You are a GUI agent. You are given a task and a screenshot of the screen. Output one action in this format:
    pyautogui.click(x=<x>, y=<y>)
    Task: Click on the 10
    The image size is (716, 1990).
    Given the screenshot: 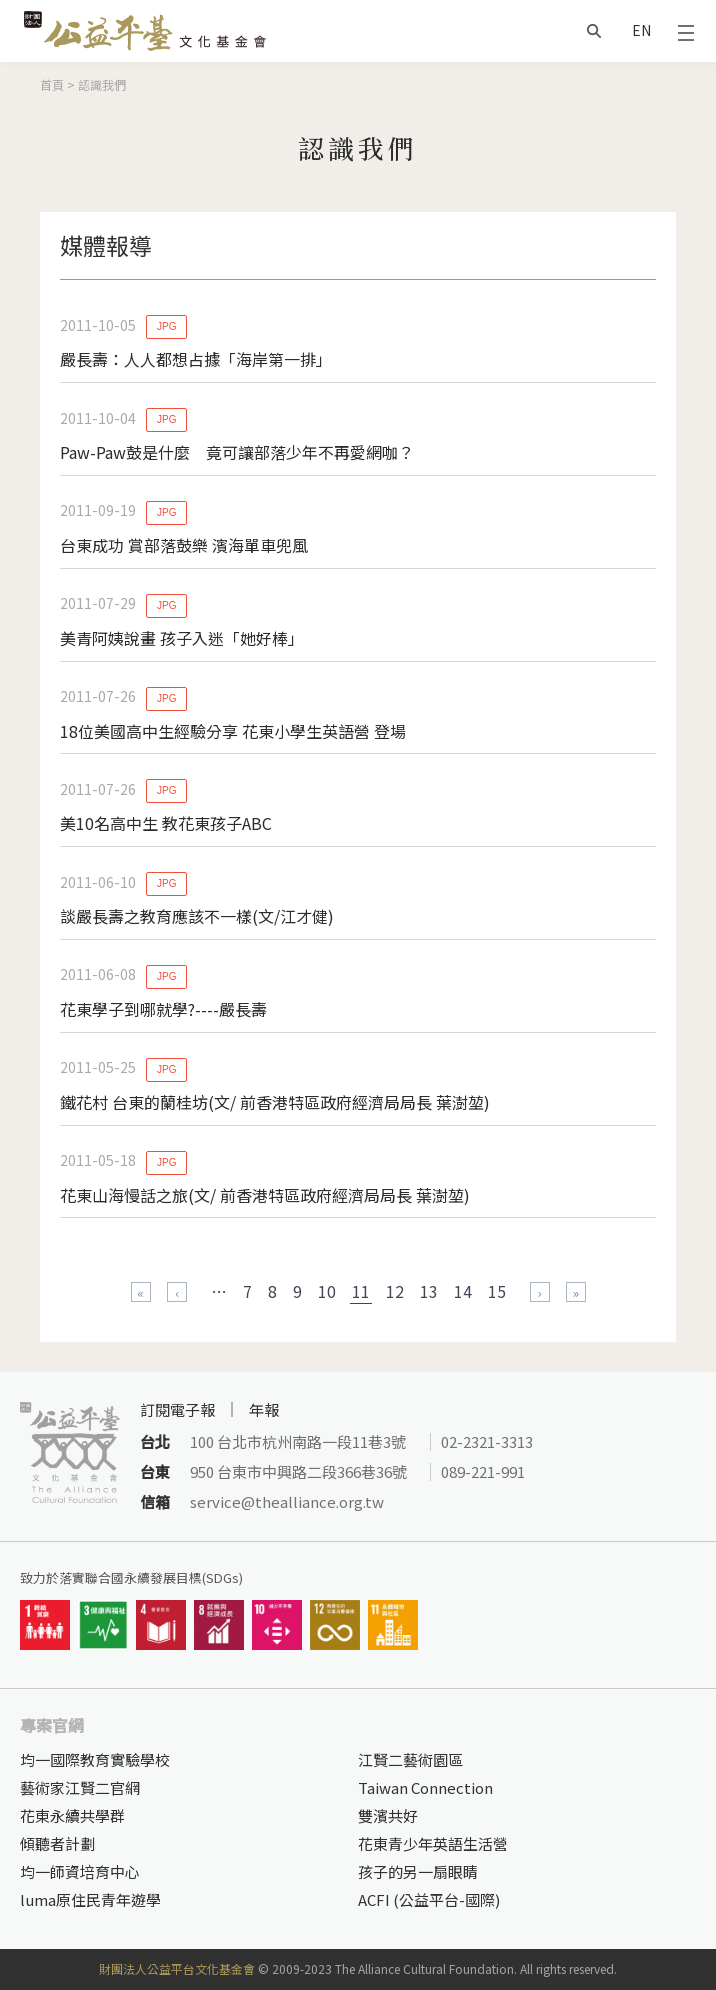 What is the action you would take?
    pyautogui.click(x=327, y=1291)
    